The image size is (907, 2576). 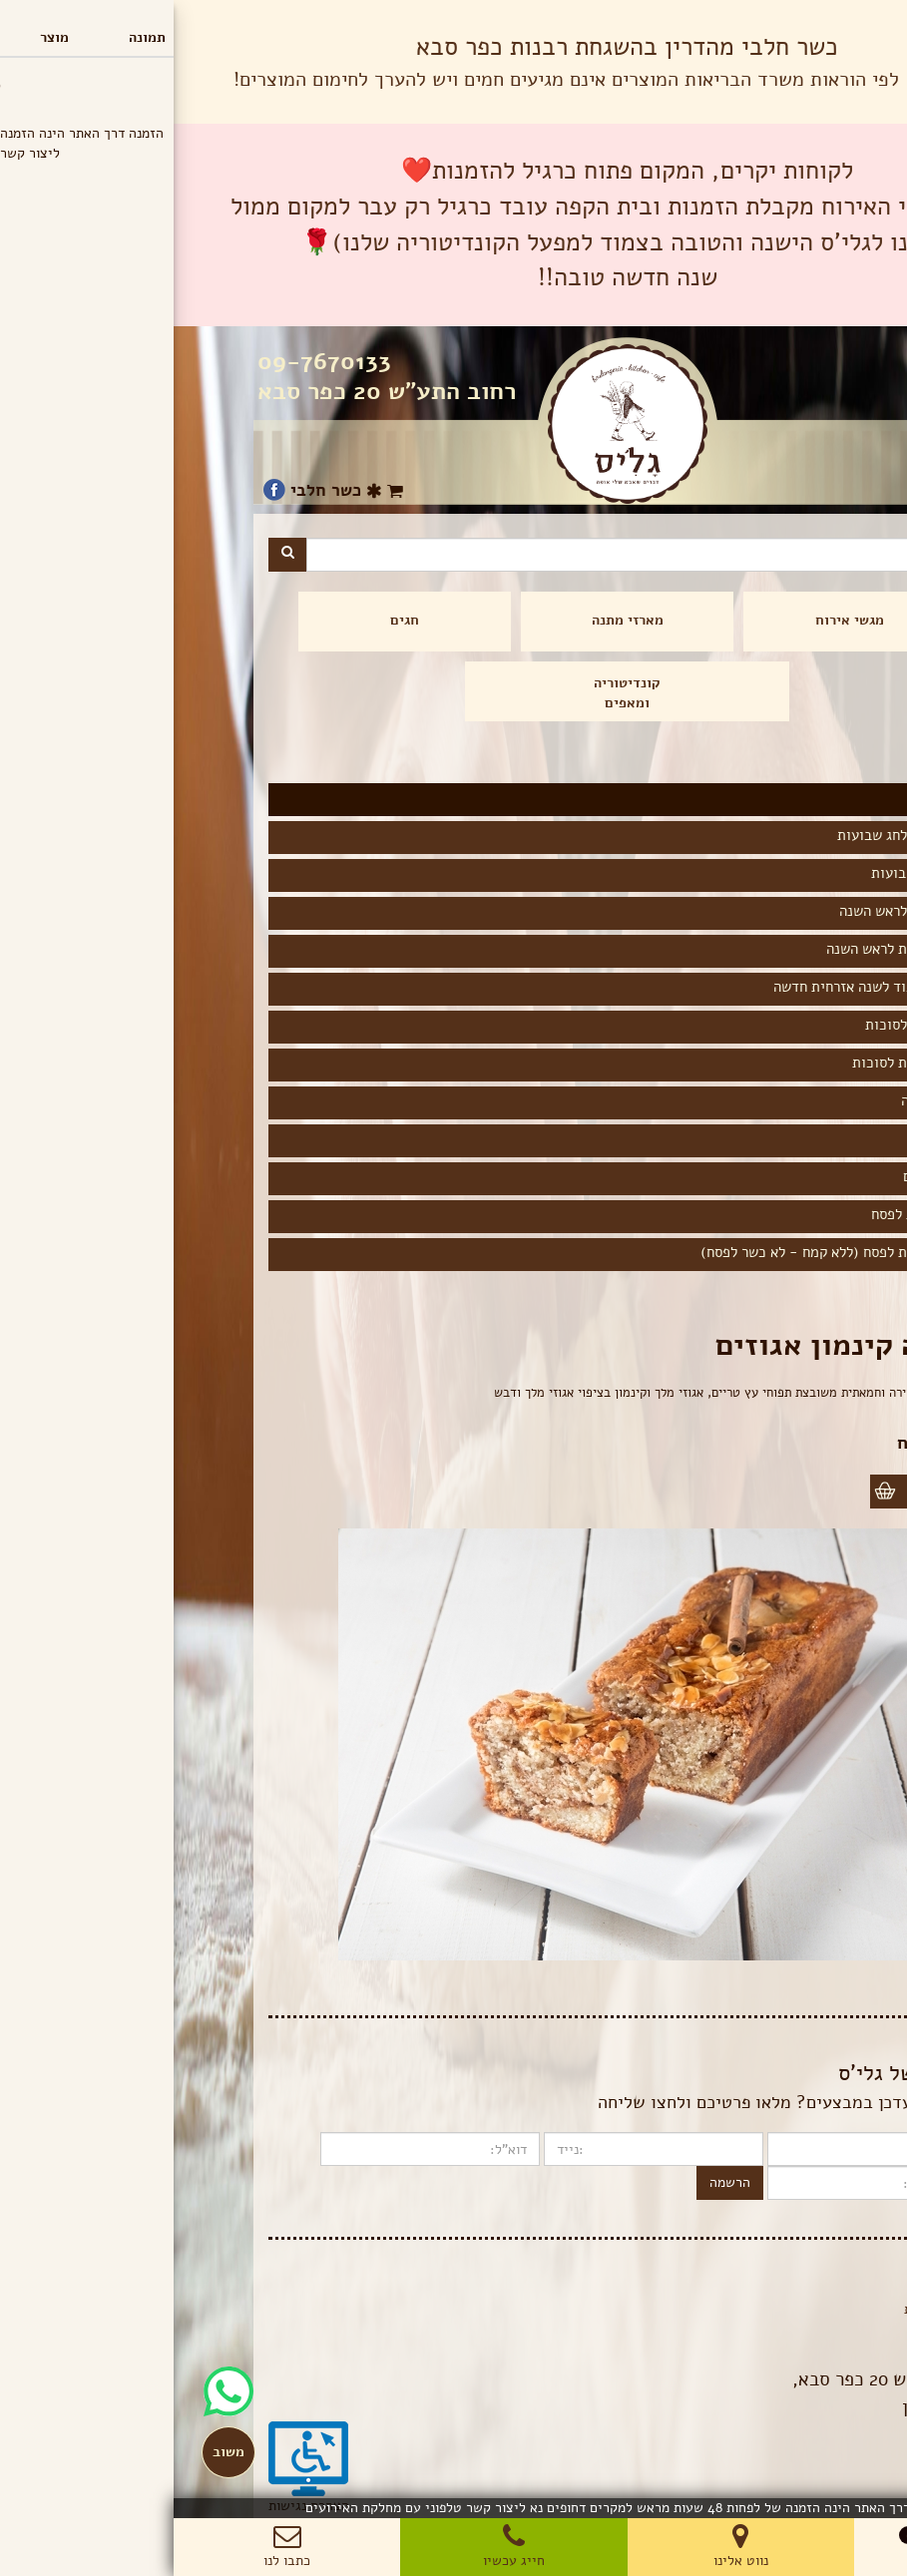 What do you see at coordinates (750, 873) in the screenshot?
I see `עוגות לחג שבועות` at bounding box center [750, 873].